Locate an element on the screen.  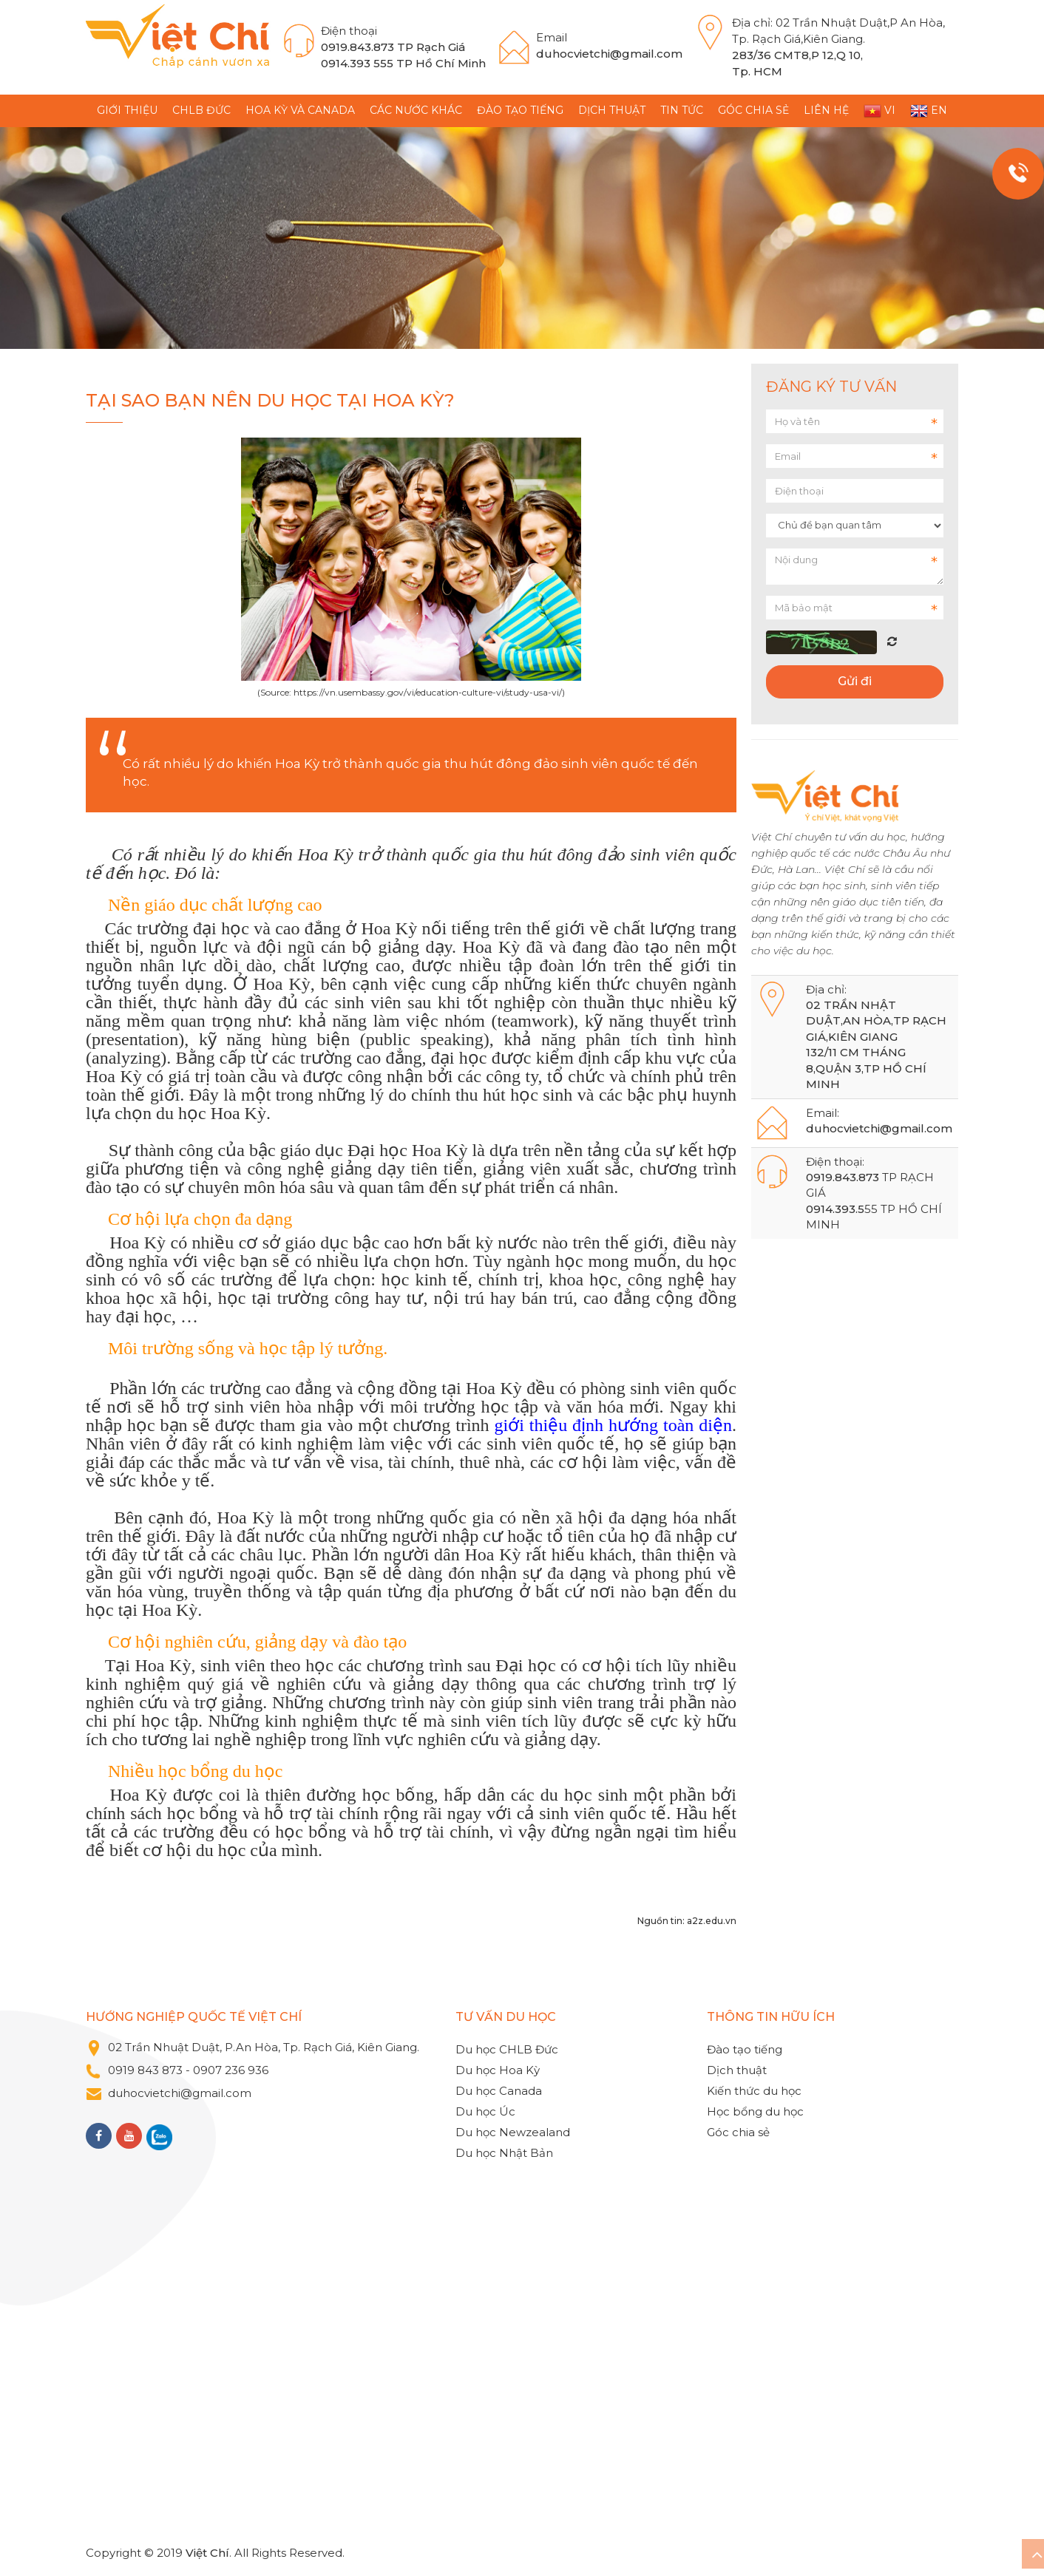
Dịch thuật is located at coordinates (611, 110).